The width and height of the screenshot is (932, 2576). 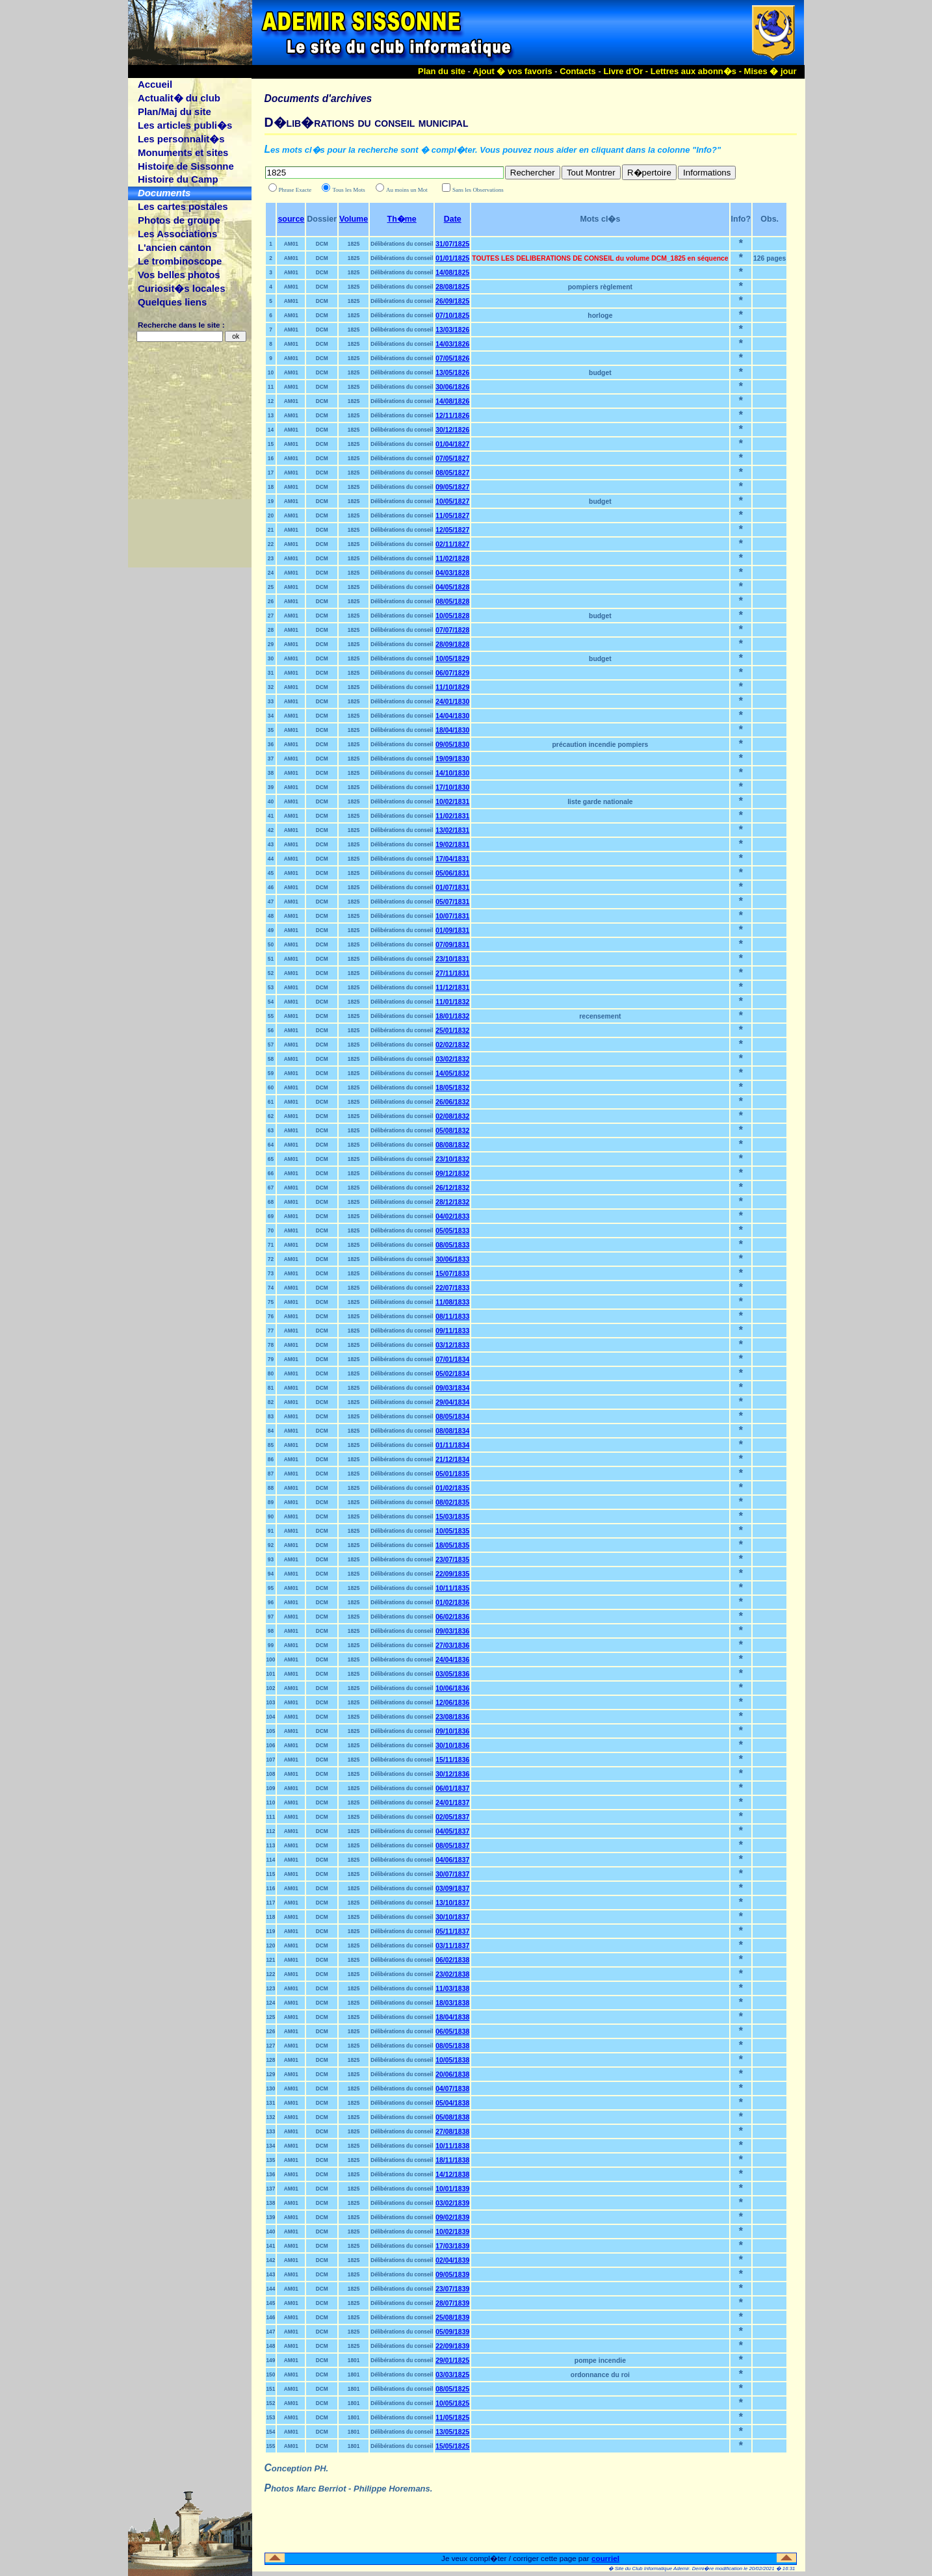 I want to click on 66, so click(x=271, y=1173).